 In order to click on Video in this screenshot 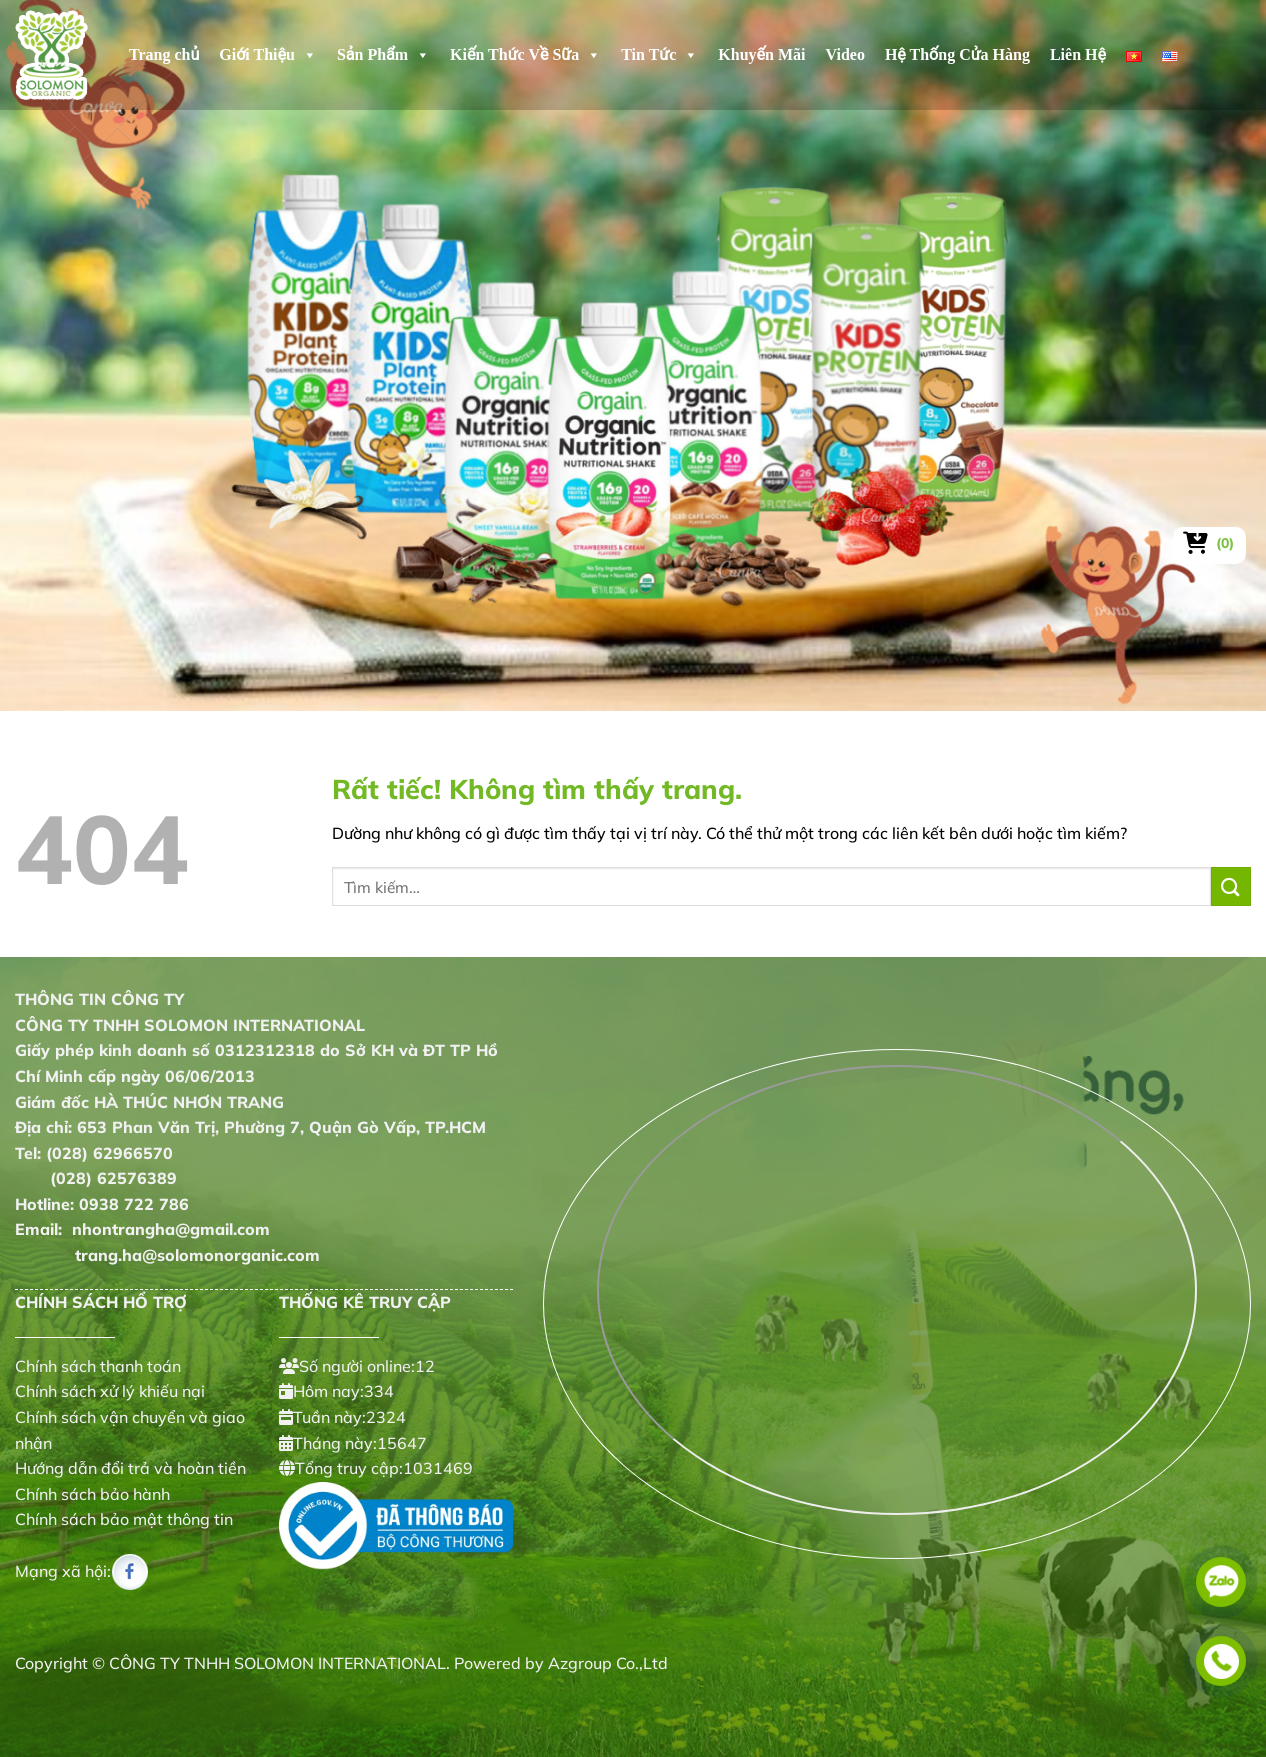, I will do `click(845, 54)`.